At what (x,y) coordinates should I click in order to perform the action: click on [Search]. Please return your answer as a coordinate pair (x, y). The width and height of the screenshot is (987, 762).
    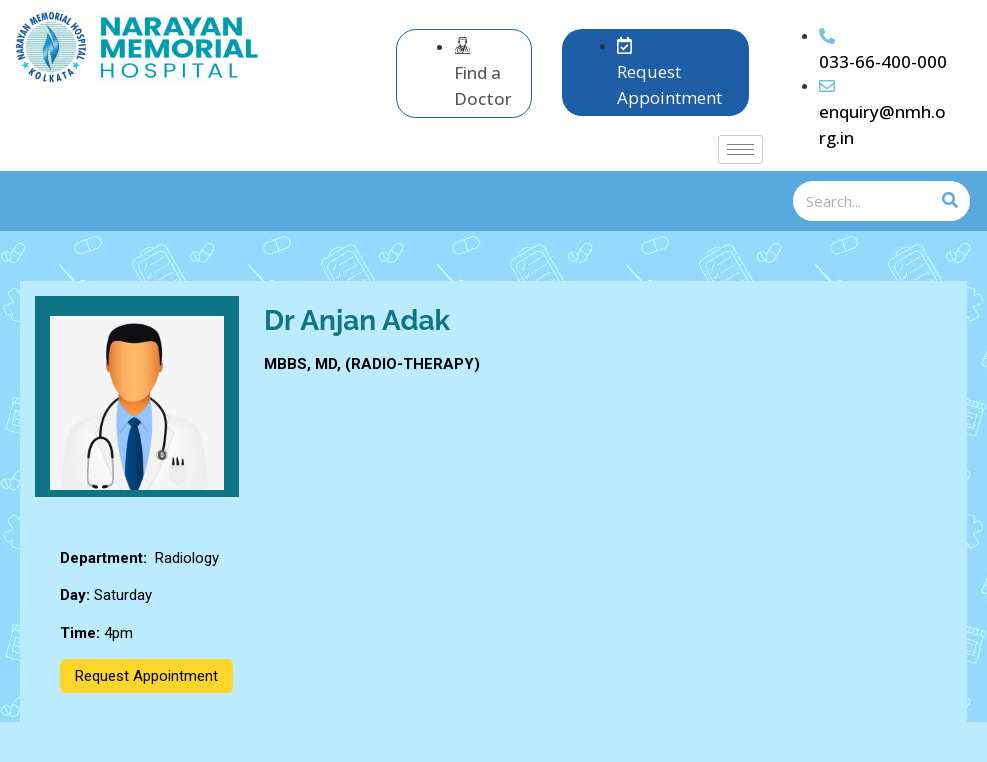
    Looking at the image, I should click on (950, 201).